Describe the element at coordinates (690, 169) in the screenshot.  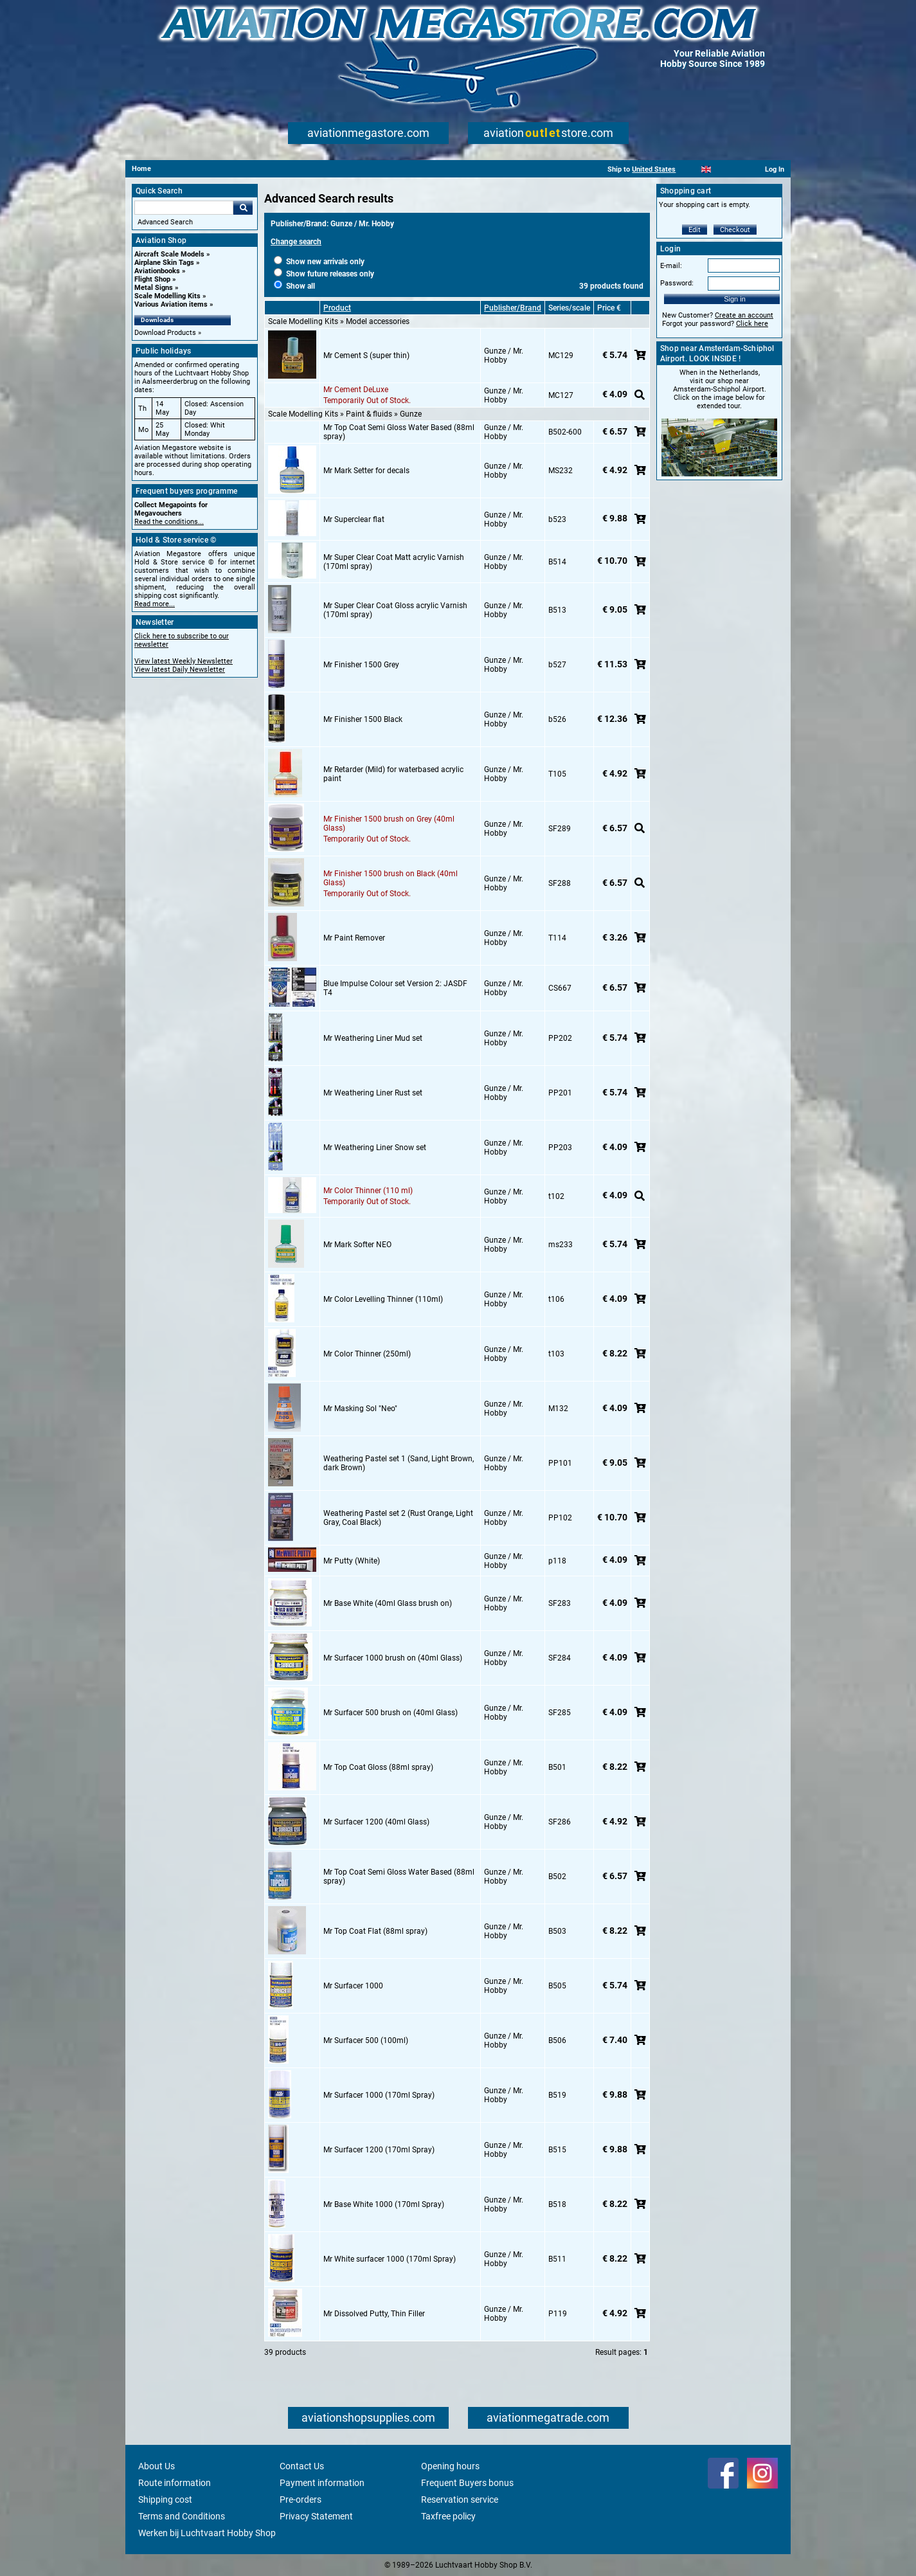
I see `[Nederlands]` at that location.